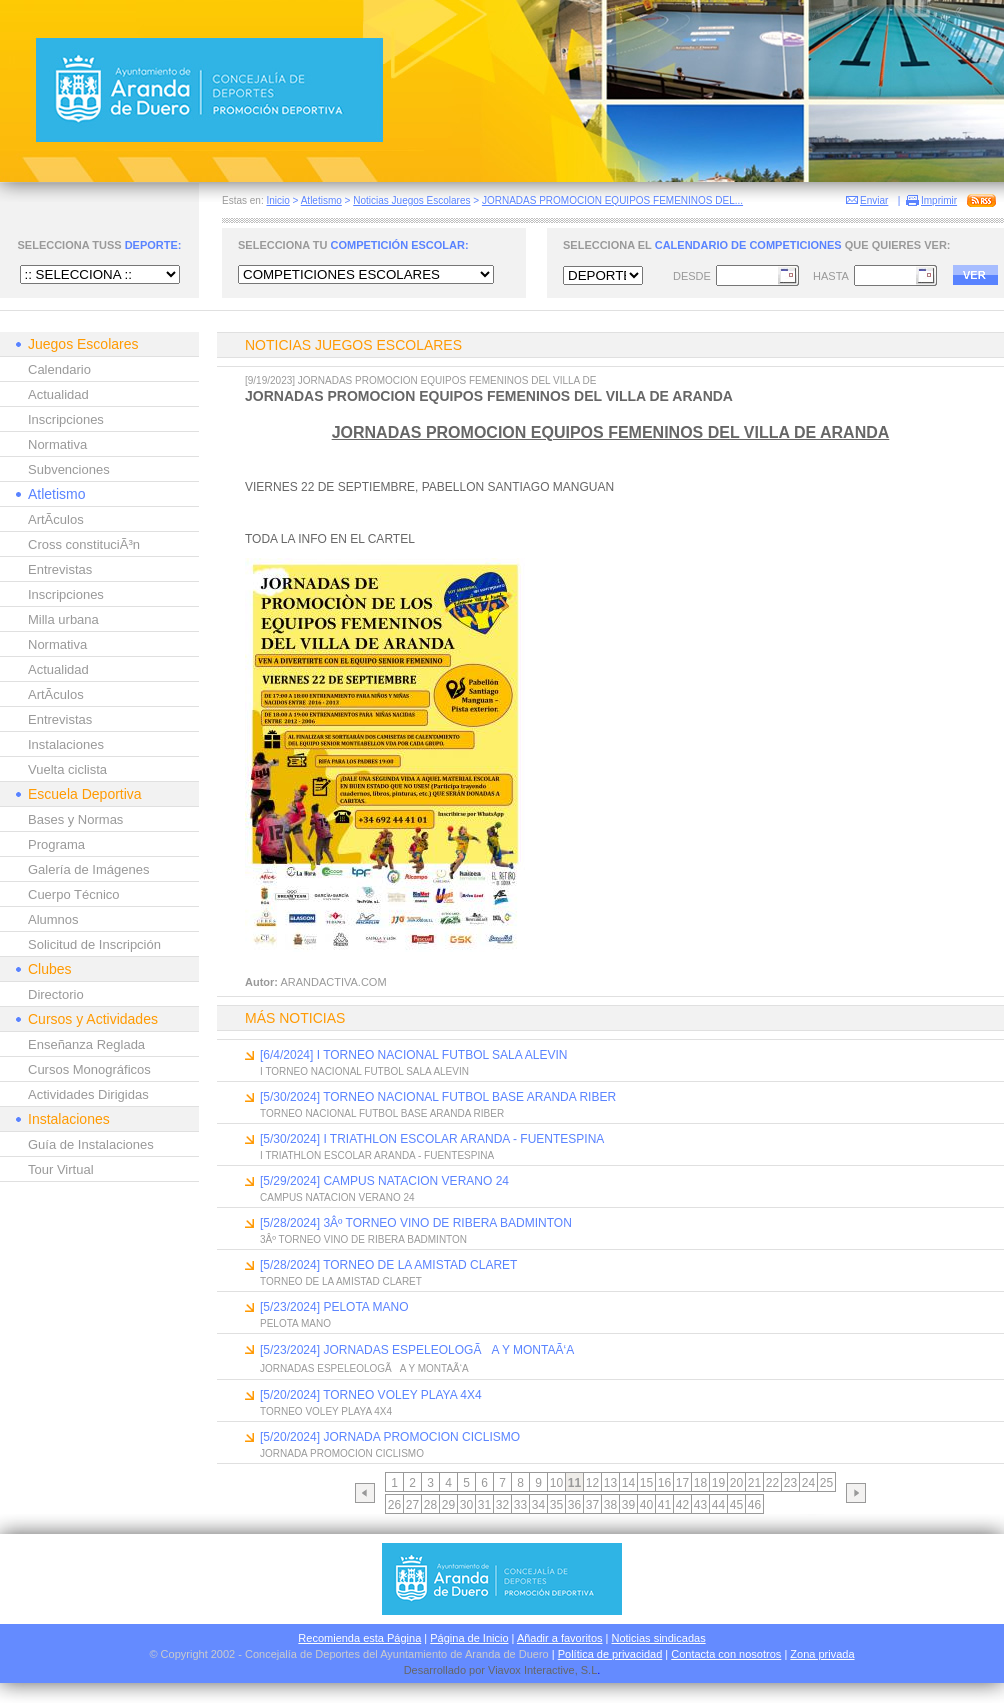  I want to click on Actualidad, so click(58, 394).